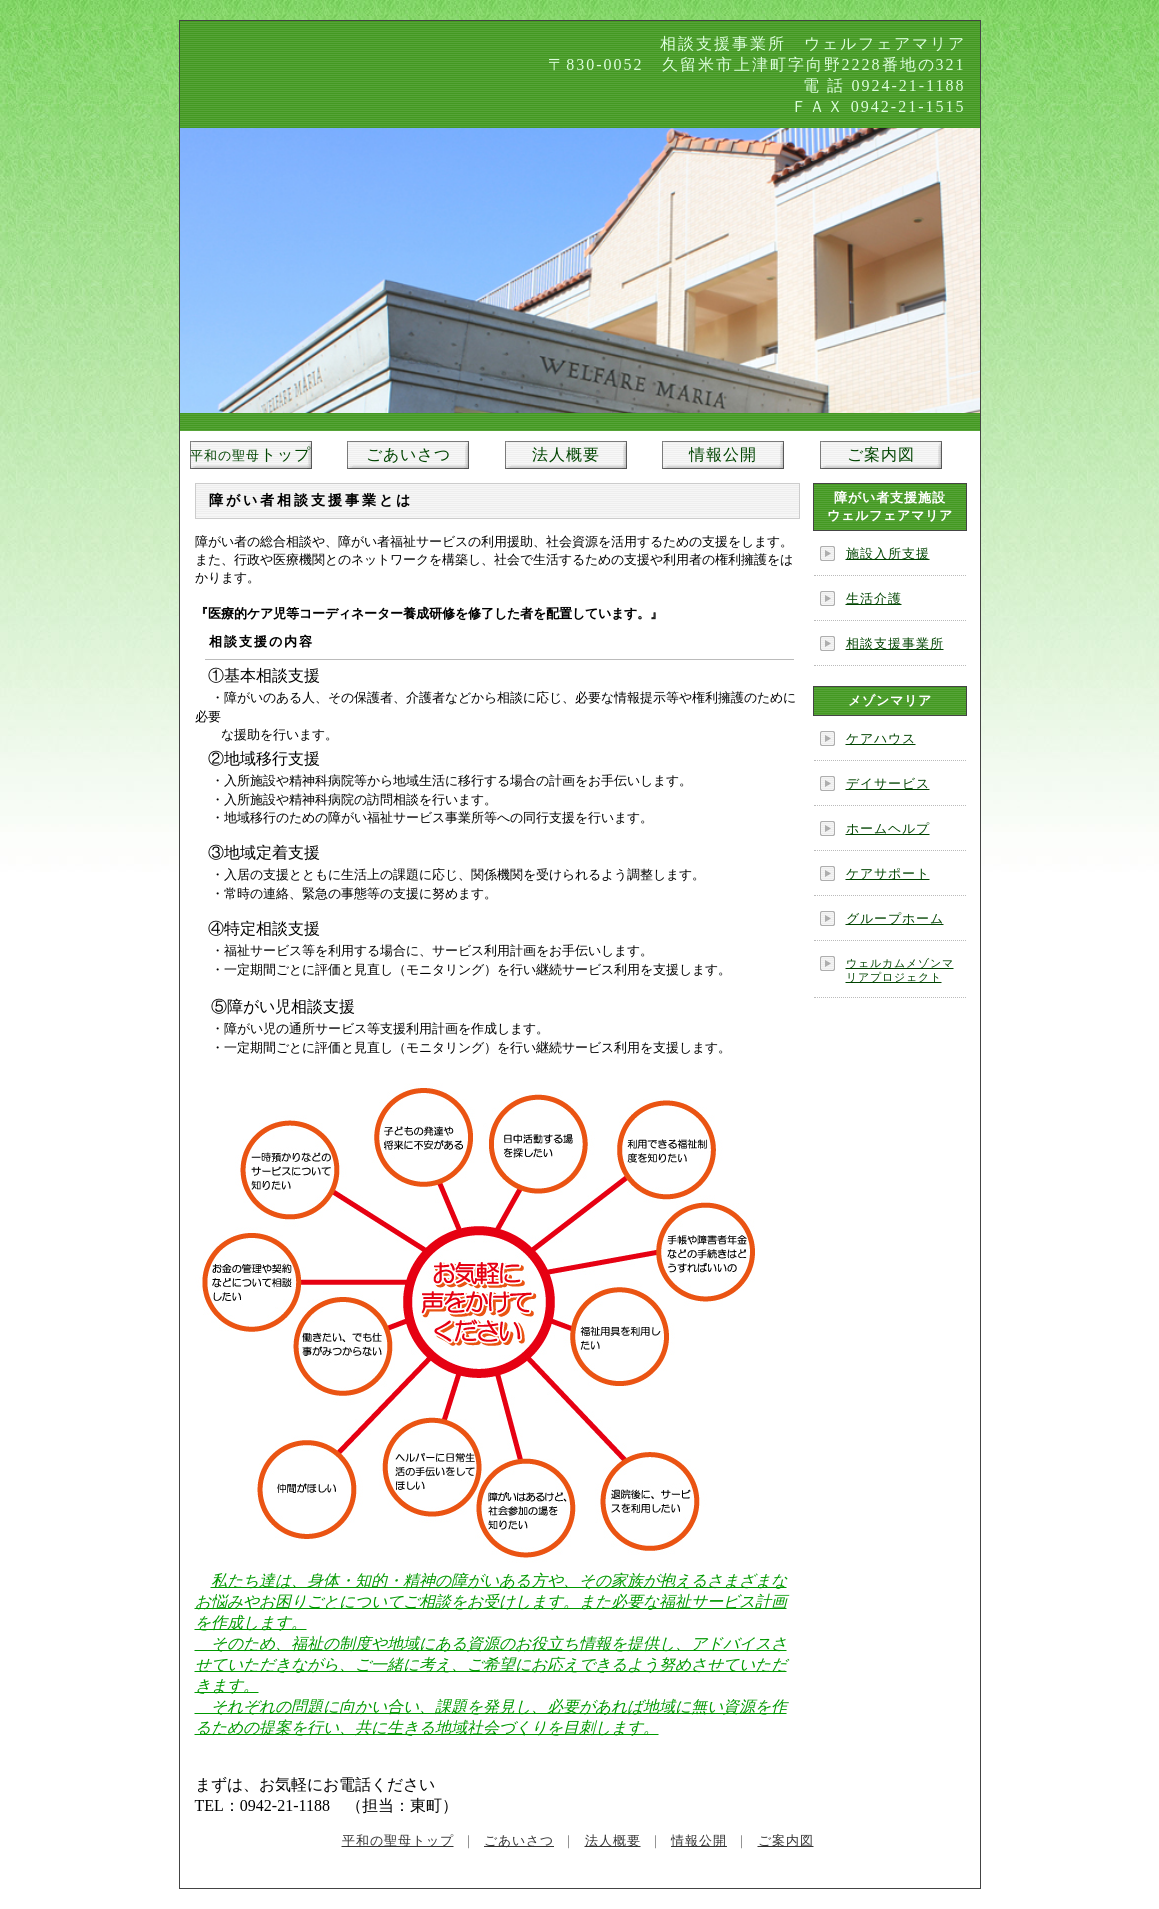 The height and width of the screenshot is (1909, 1159). I want to click on ごあいさつ, so click(408, 454).